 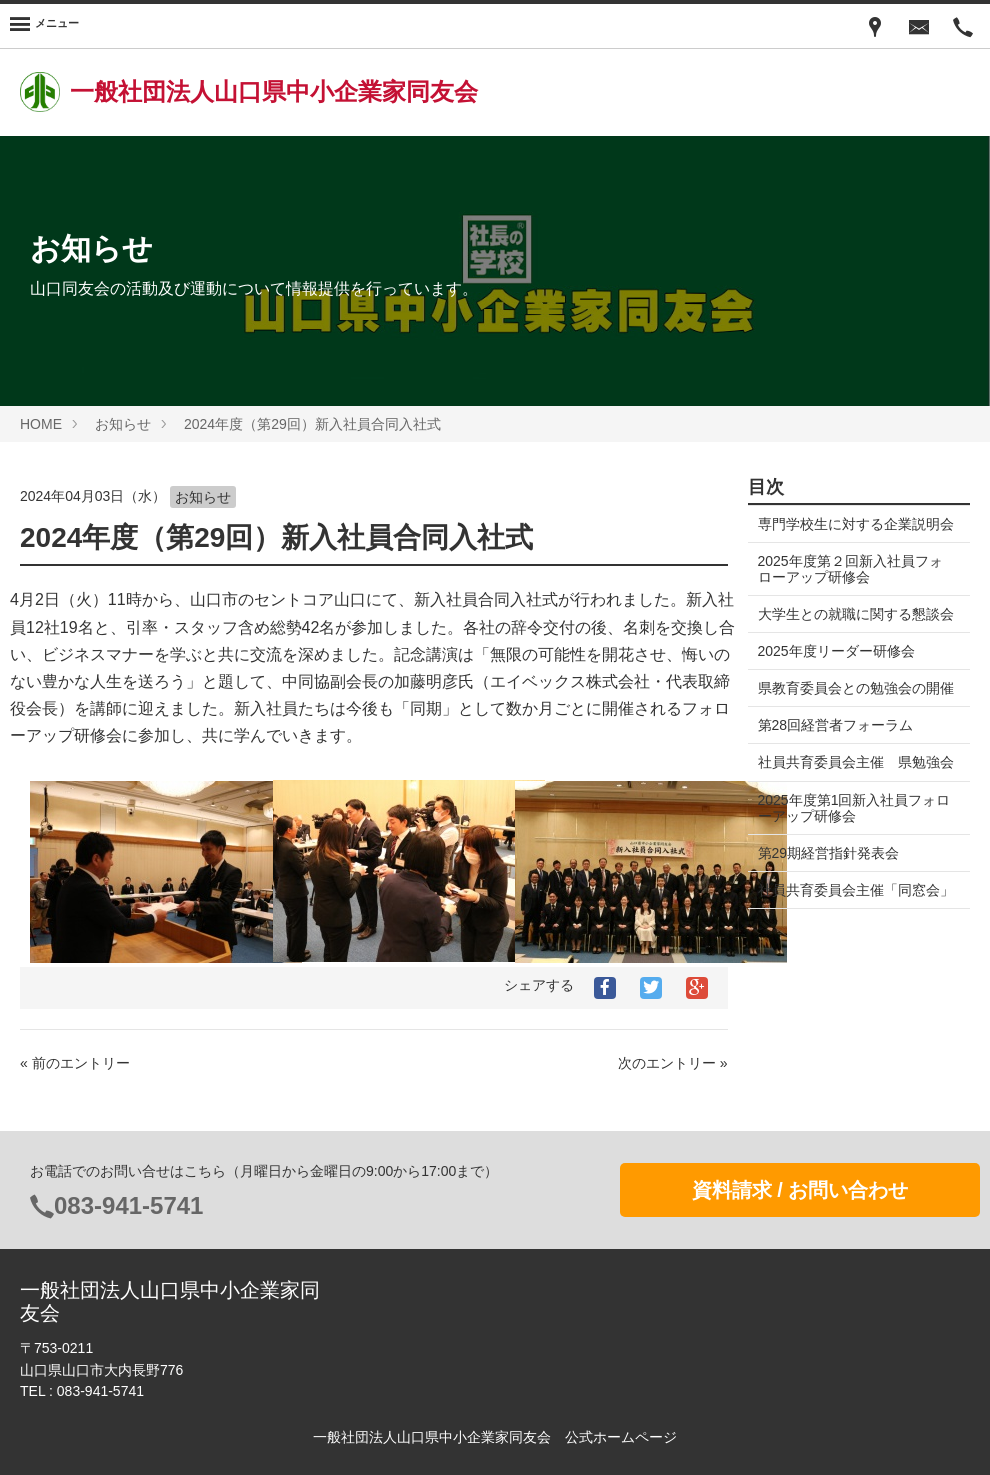 I want to click on [Menu], so click(x=44, y=26).